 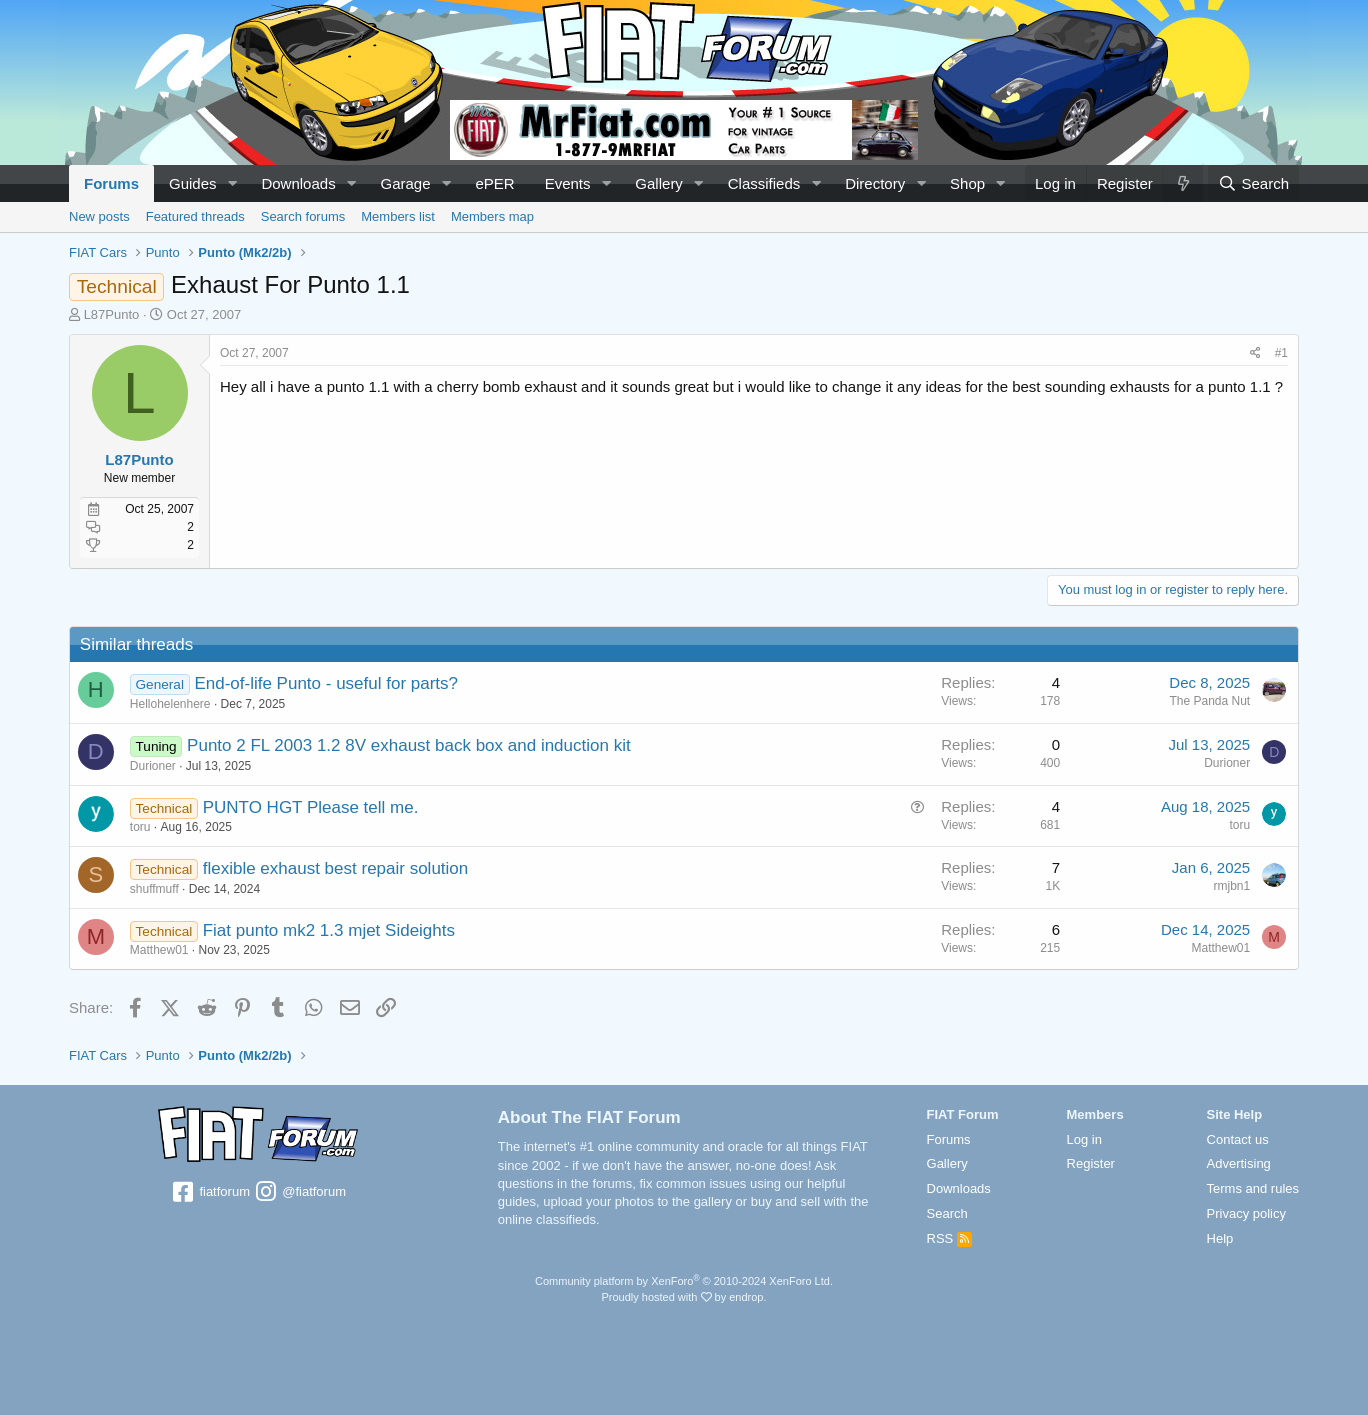 What do you see at coordinates (406, 183) in the screenshot?
I see `Garage` at bounding box center [406, 183].